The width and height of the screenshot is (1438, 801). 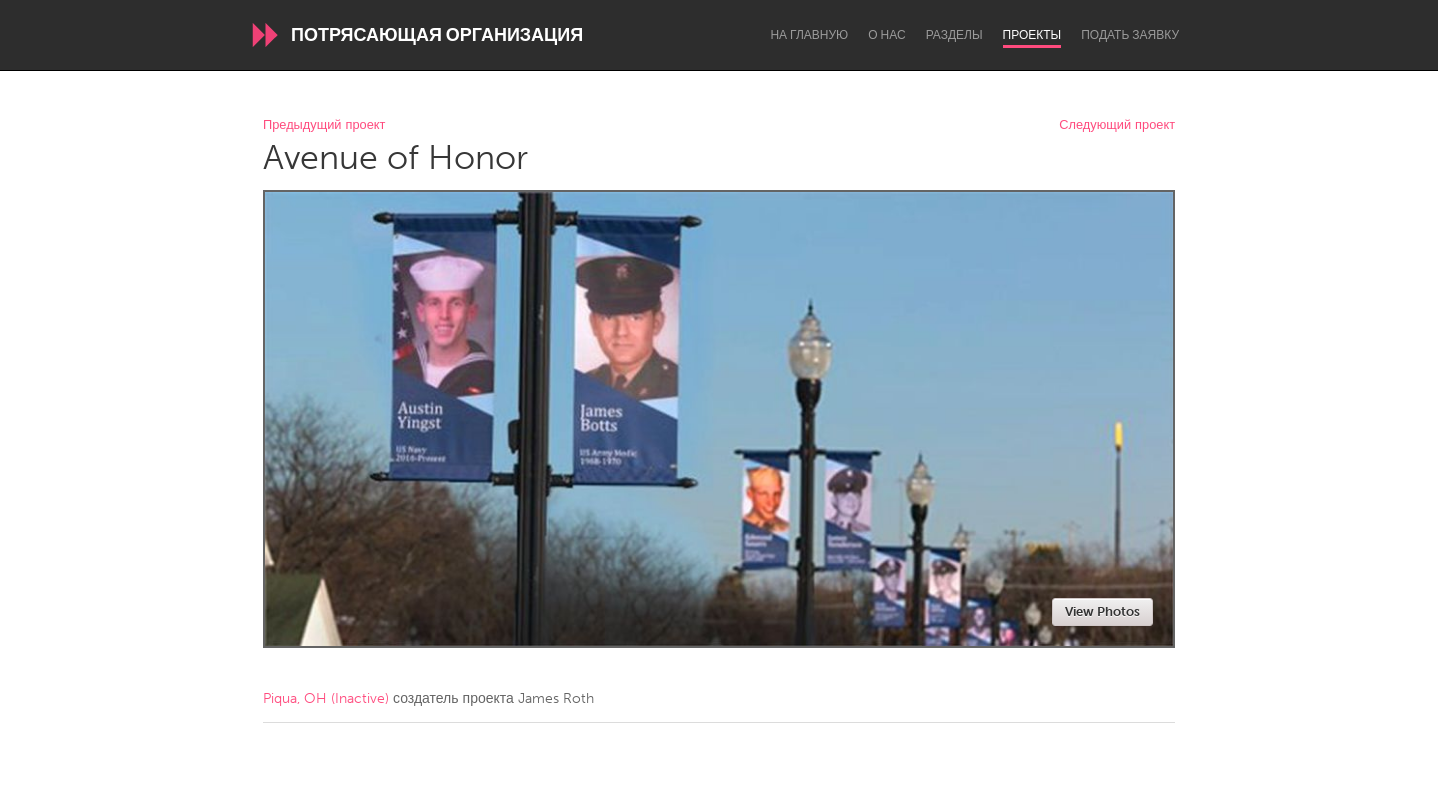 I want to click on О нас, so click(x=886, y=35).